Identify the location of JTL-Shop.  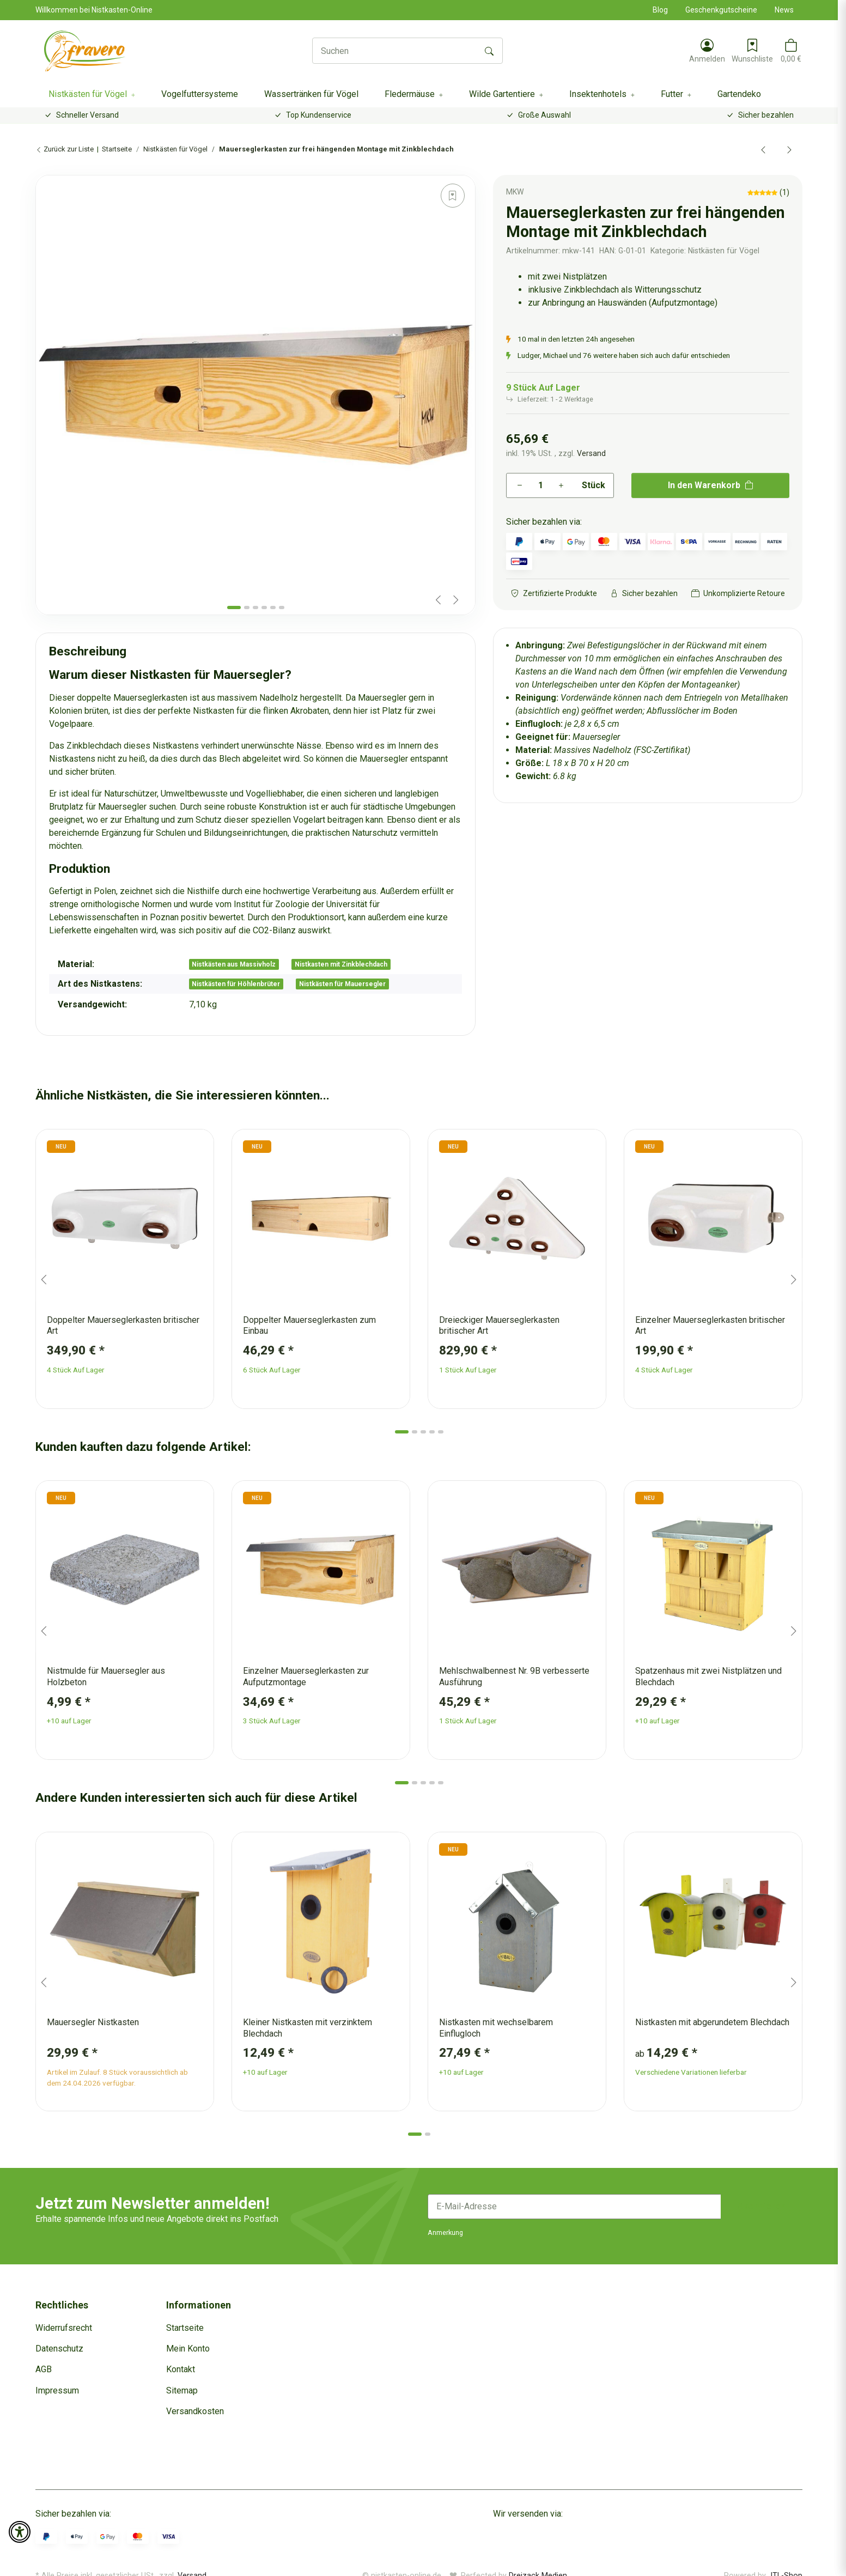
(785, 2560).